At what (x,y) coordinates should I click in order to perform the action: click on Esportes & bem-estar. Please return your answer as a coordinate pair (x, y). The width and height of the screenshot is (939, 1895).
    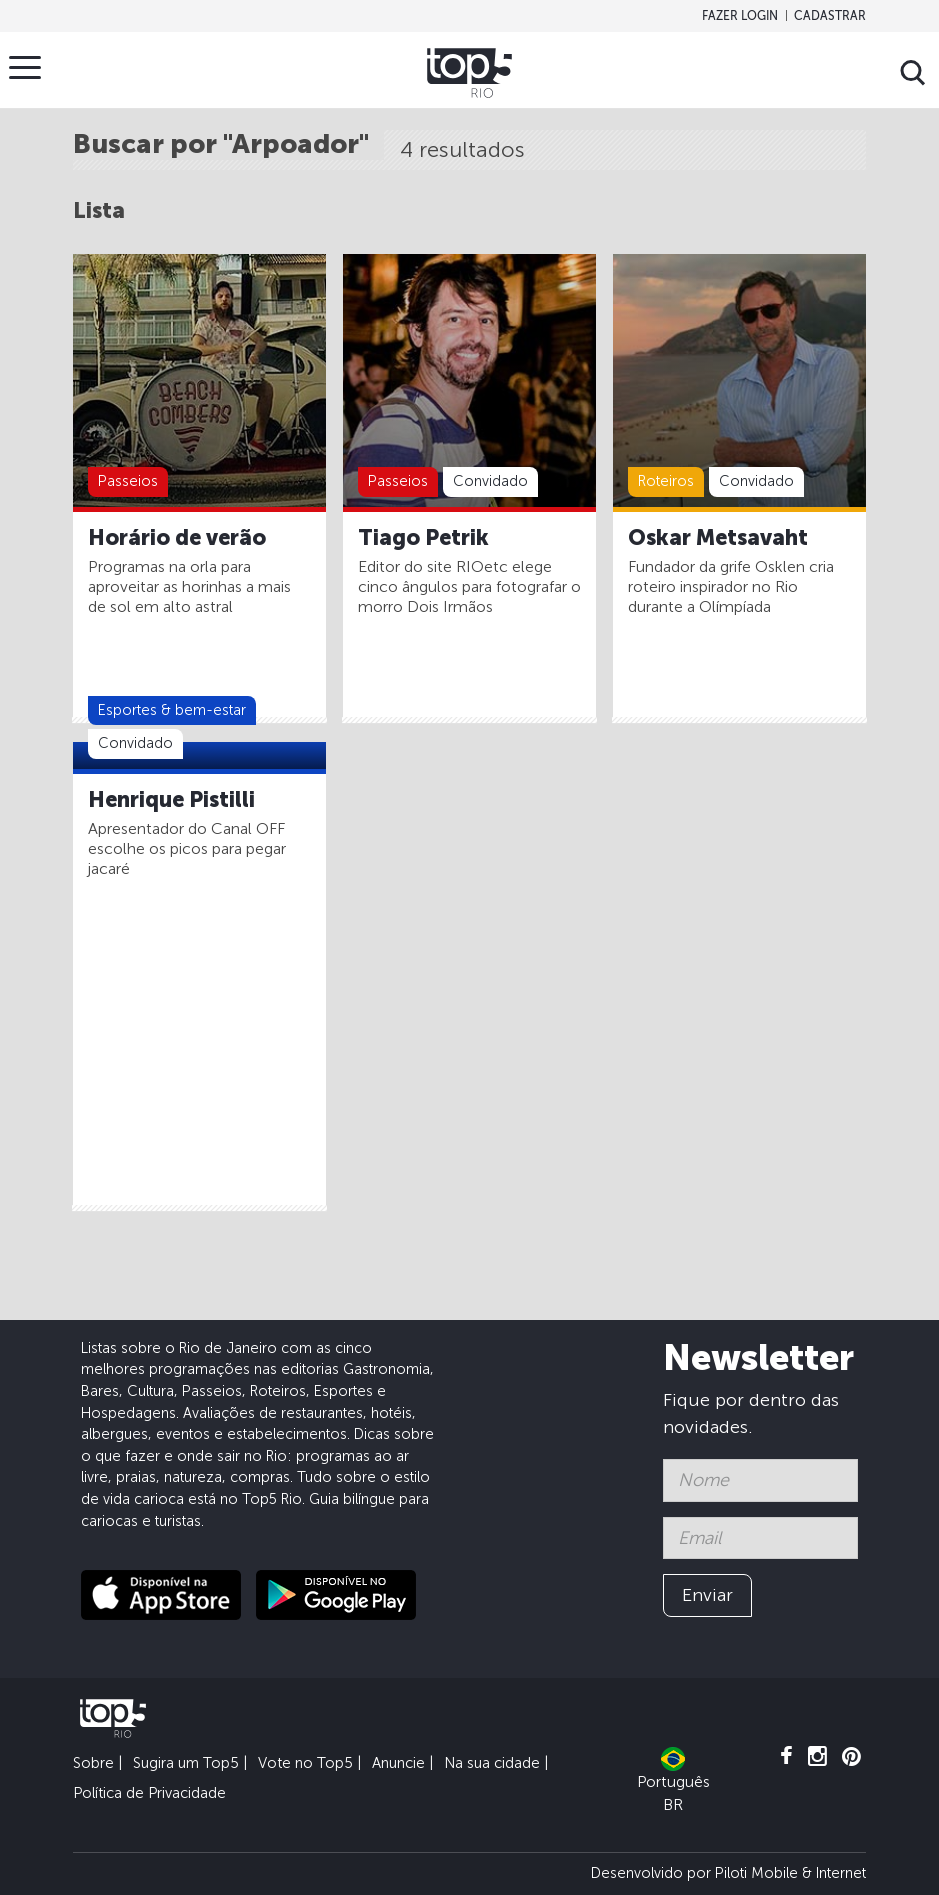
    Looking at the image, I should click on (172, 710).